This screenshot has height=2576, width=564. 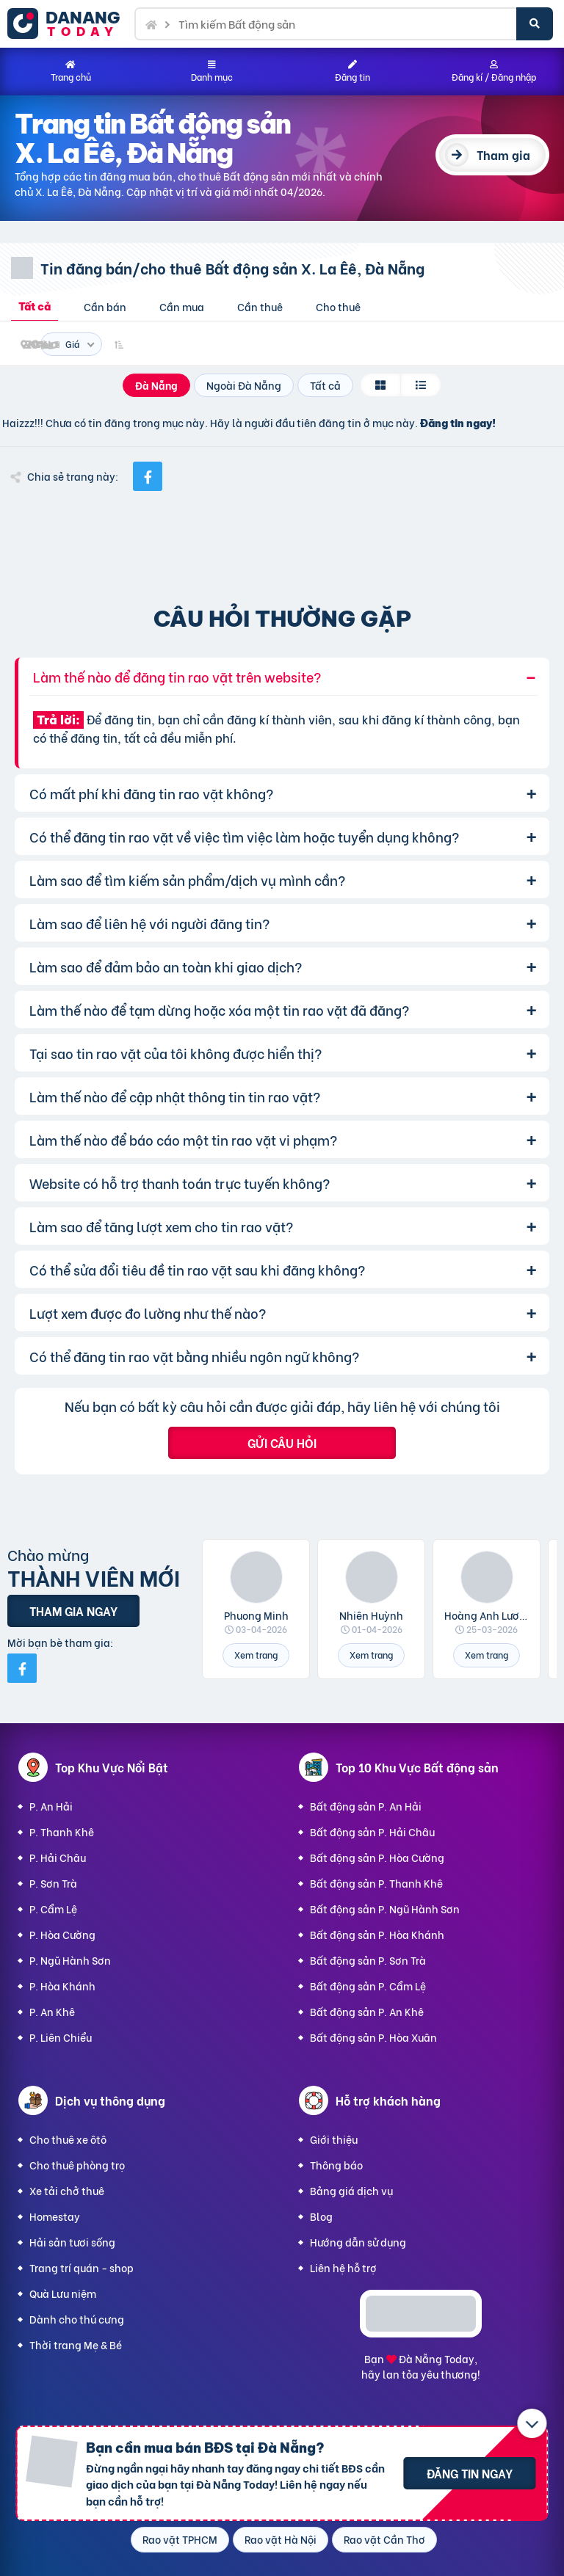 What do you see at coordinates (385, 1908) in the screenshot?
I see `Bất động sản P. Ngũ Hành Sơn` at bounding box center [385, 1908].